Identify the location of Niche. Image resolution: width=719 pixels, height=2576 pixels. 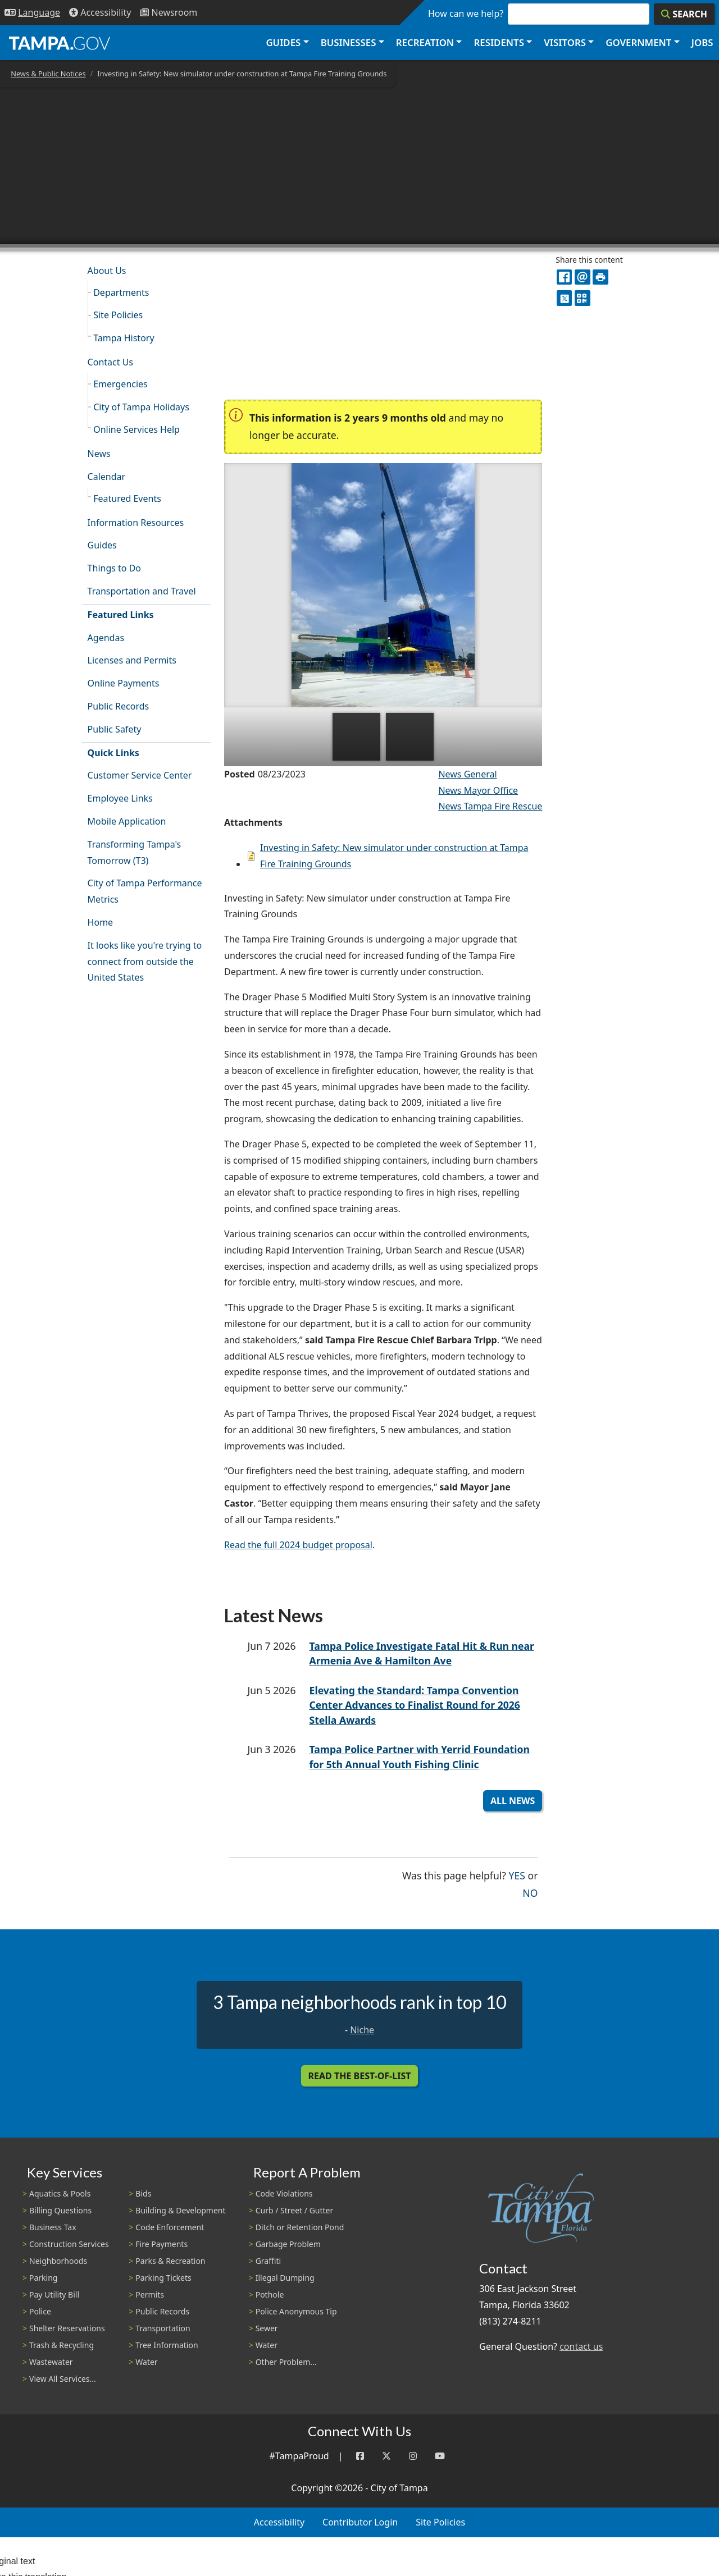
(362, 2030).